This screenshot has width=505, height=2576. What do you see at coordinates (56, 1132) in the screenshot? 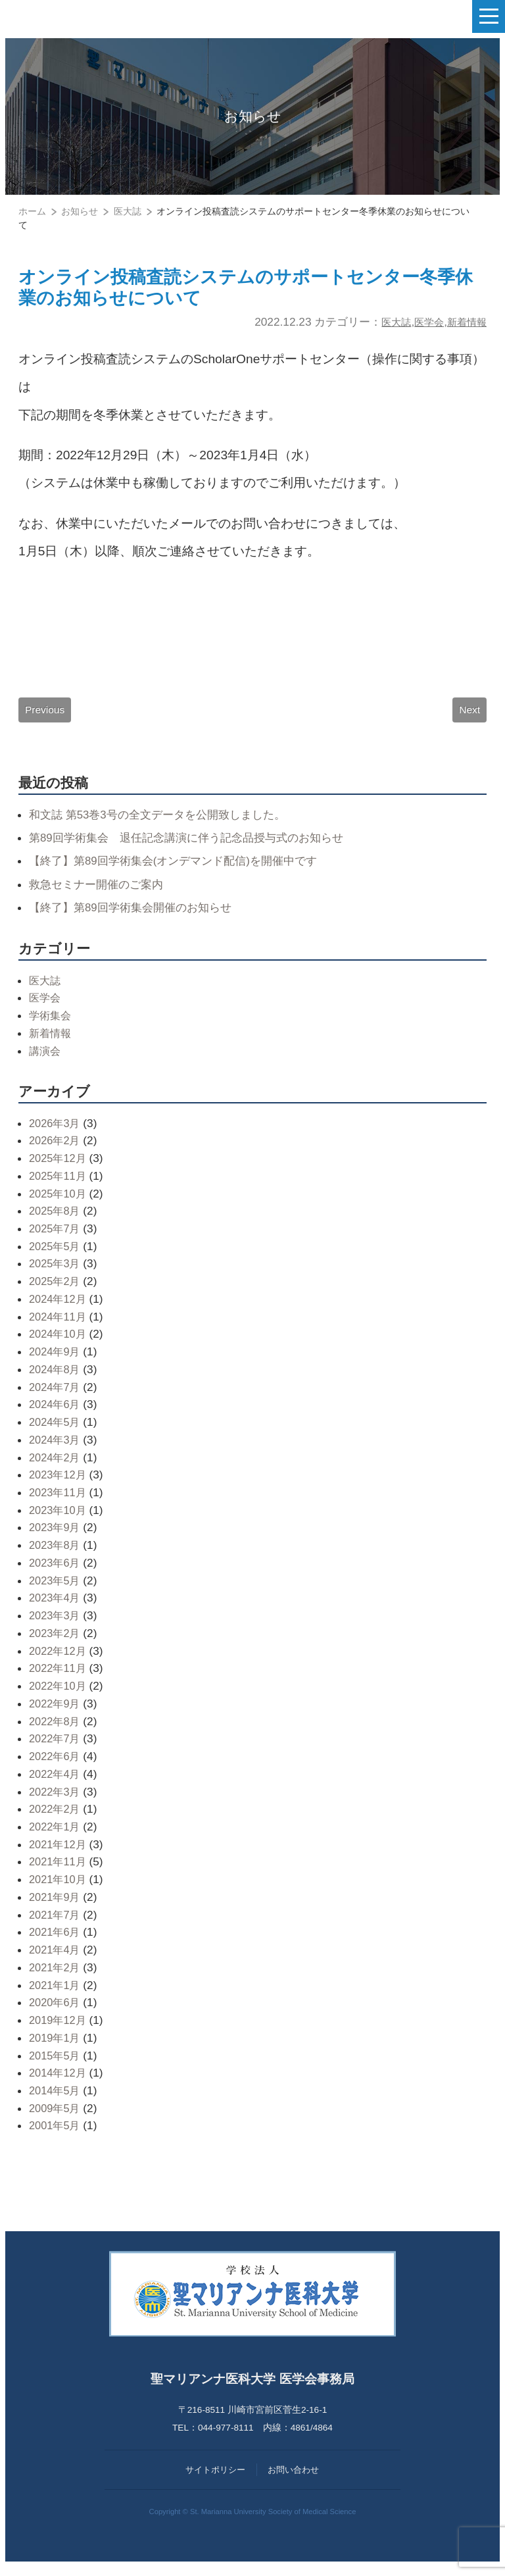
I see `2026年3月` at bounding box center [56, 1132].